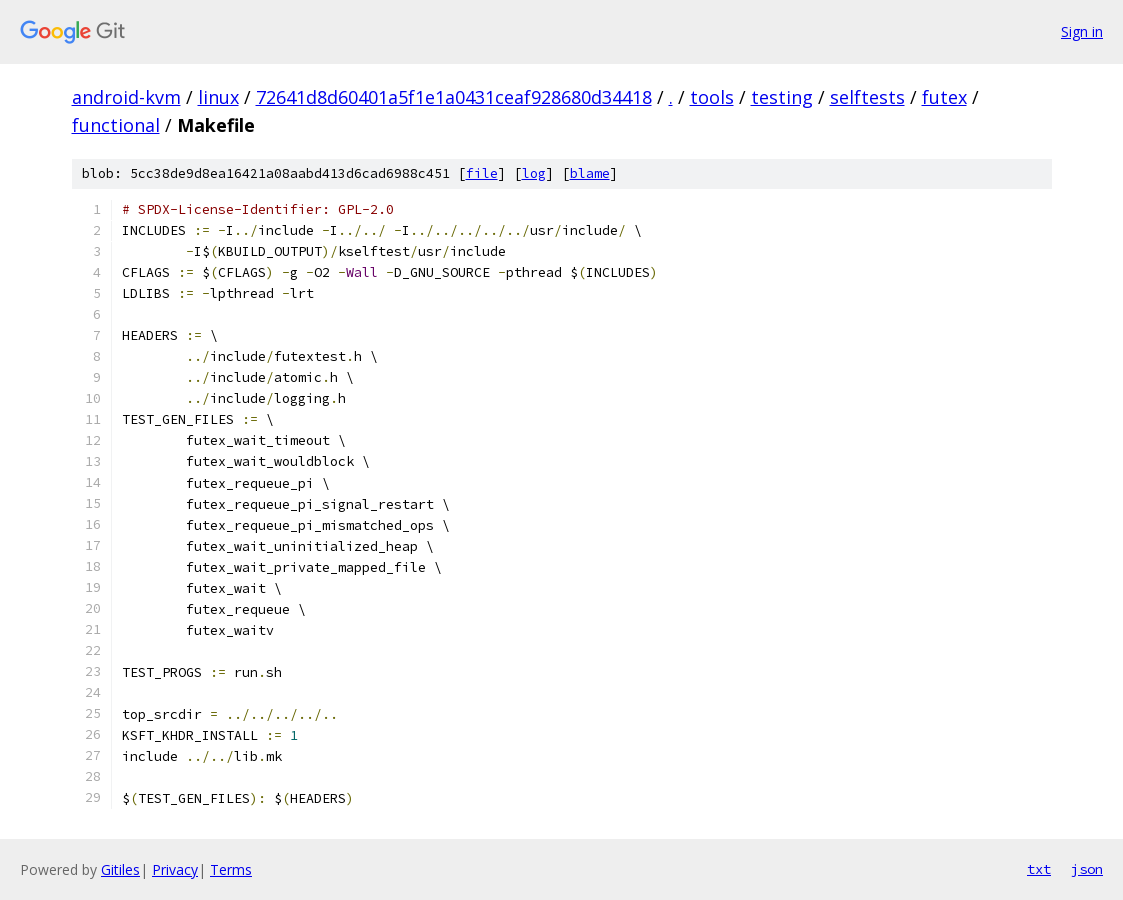 Image resolution: width=1123 pixels, height=900 pixels. Describe the element at coordinates (1039, 869) in the screenshot. I see `txt` at that location.